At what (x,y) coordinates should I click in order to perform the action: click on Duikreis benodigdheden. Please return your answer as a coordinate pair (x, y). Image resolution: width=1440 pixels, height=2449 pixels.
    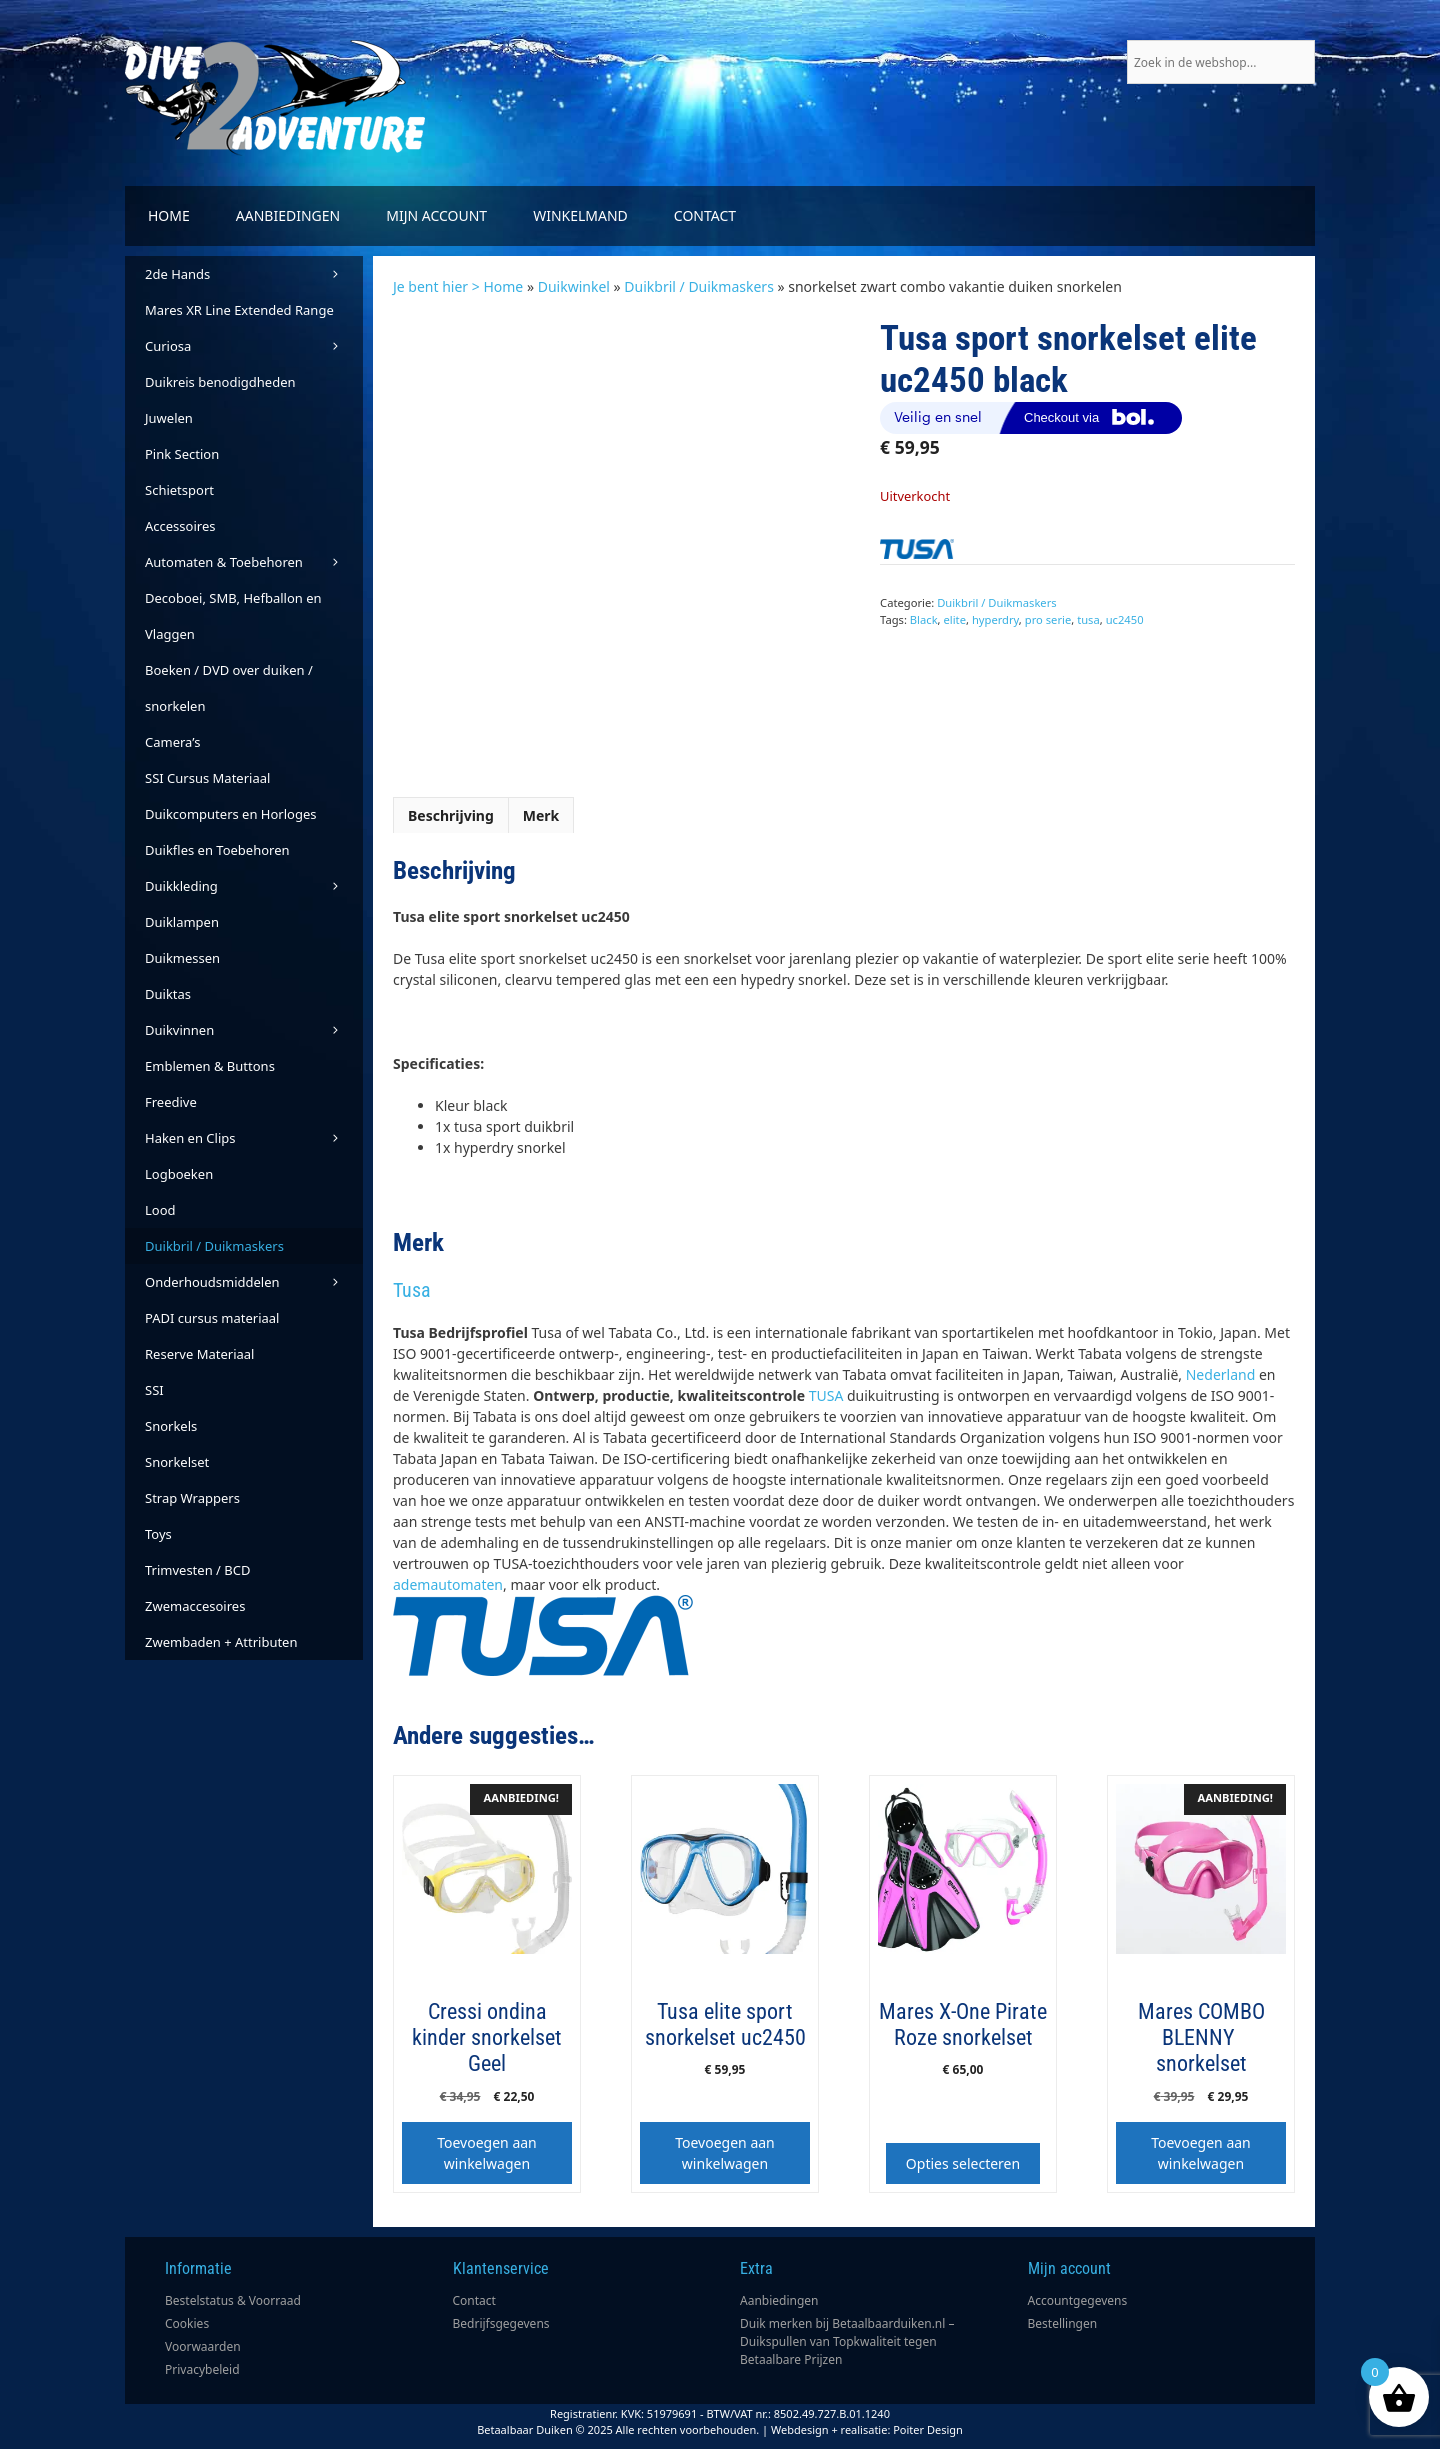
    Looking at the image, I should click on (220, 382).